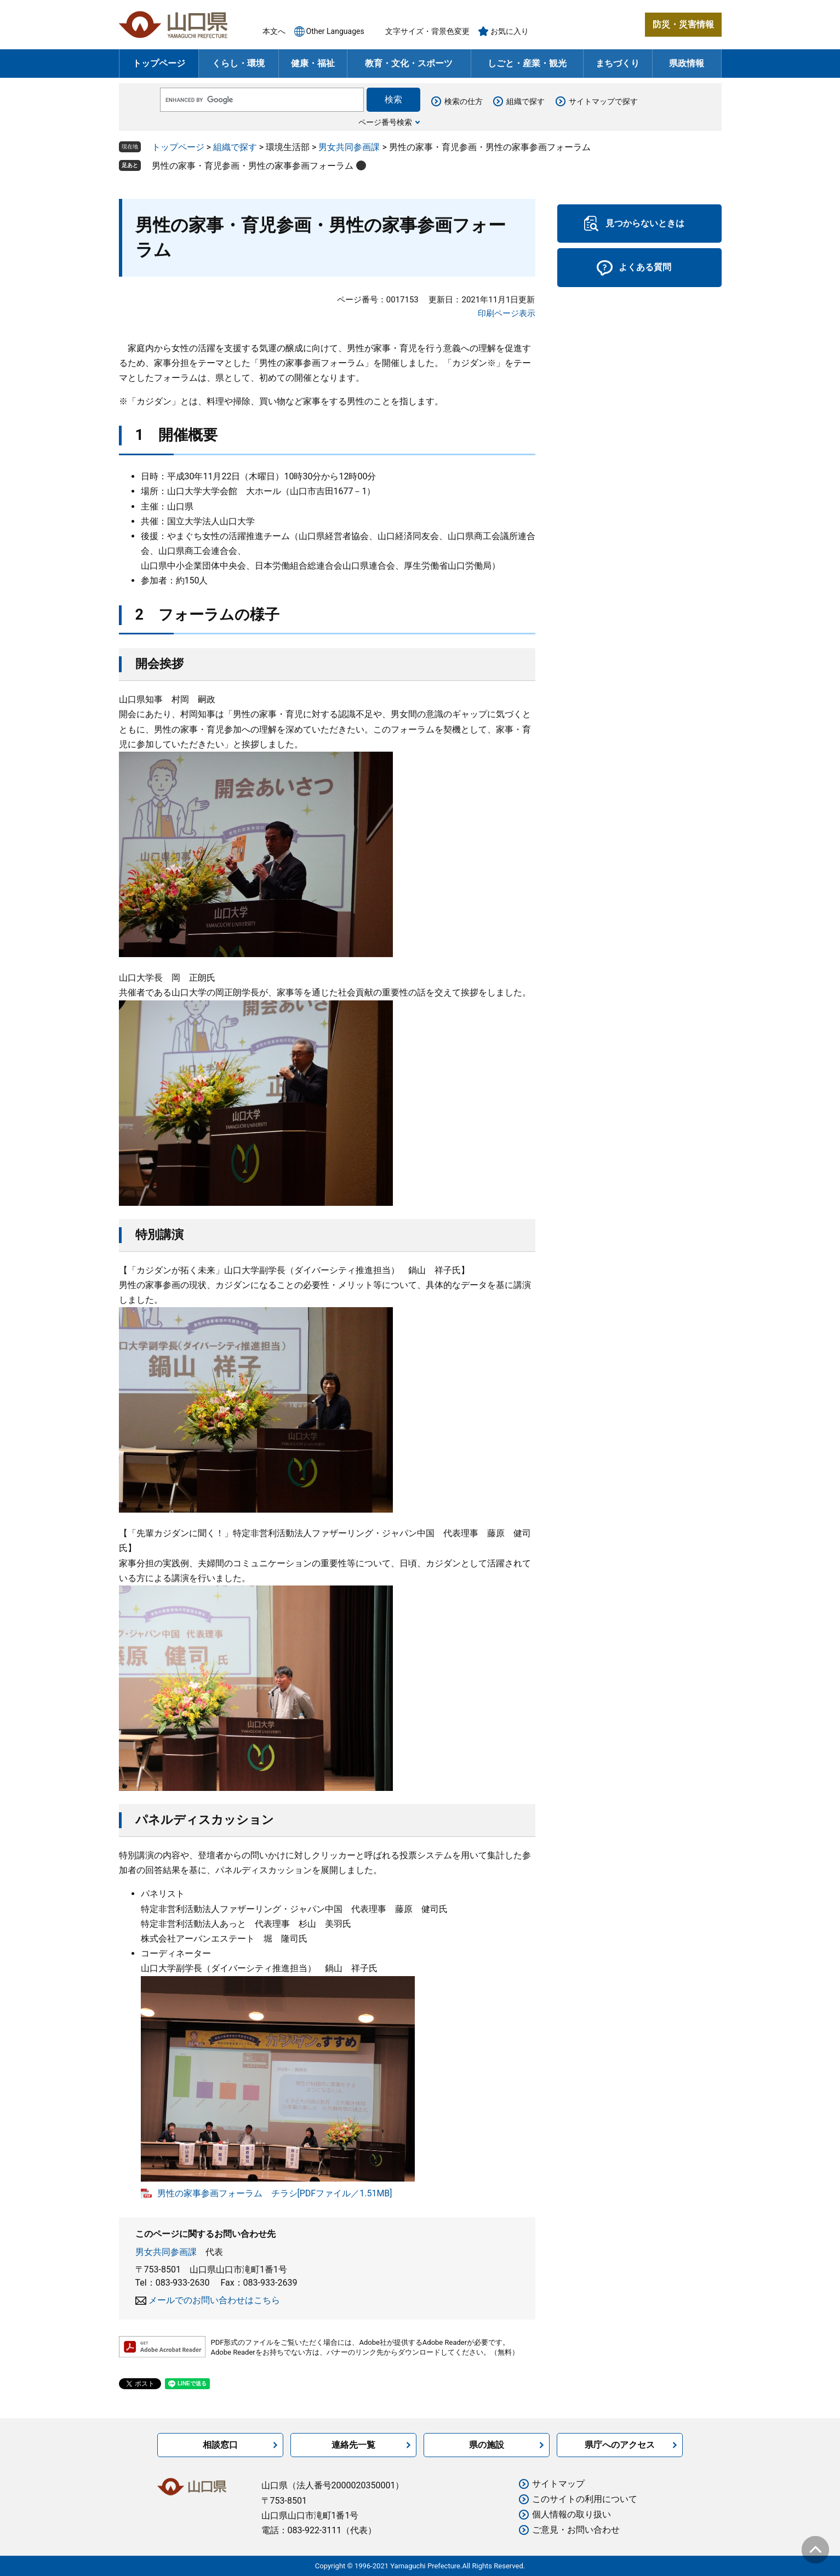 Image resolution: width=840 pixels, height=2576 pixels. I want to click on 教育・文化・スポーツ, so click(409, 63).